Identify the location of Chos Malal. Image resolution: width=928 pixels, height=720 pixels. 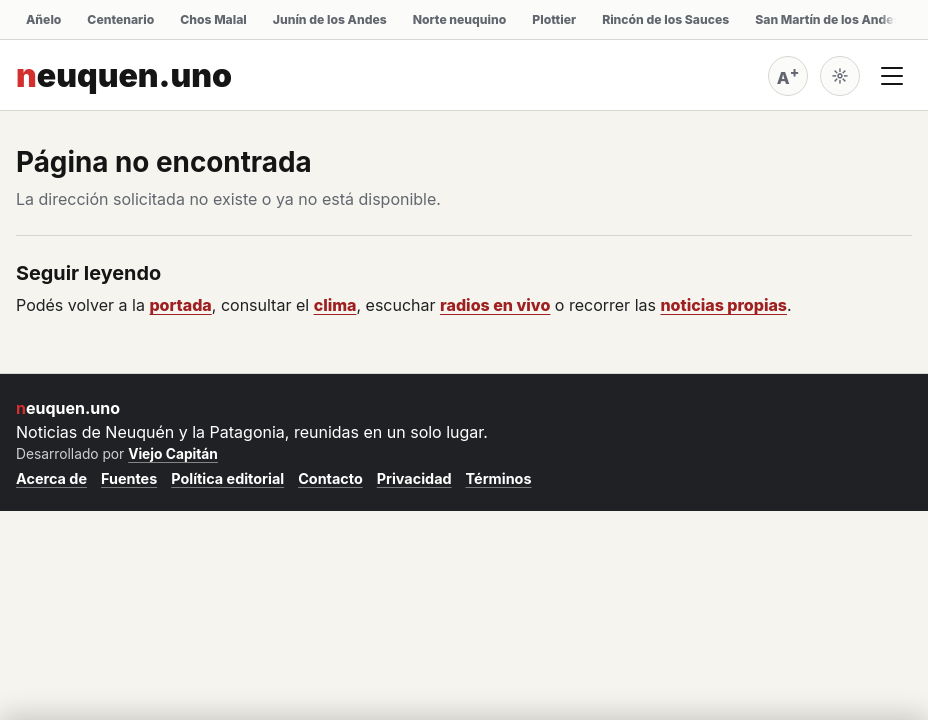
(213, 19).